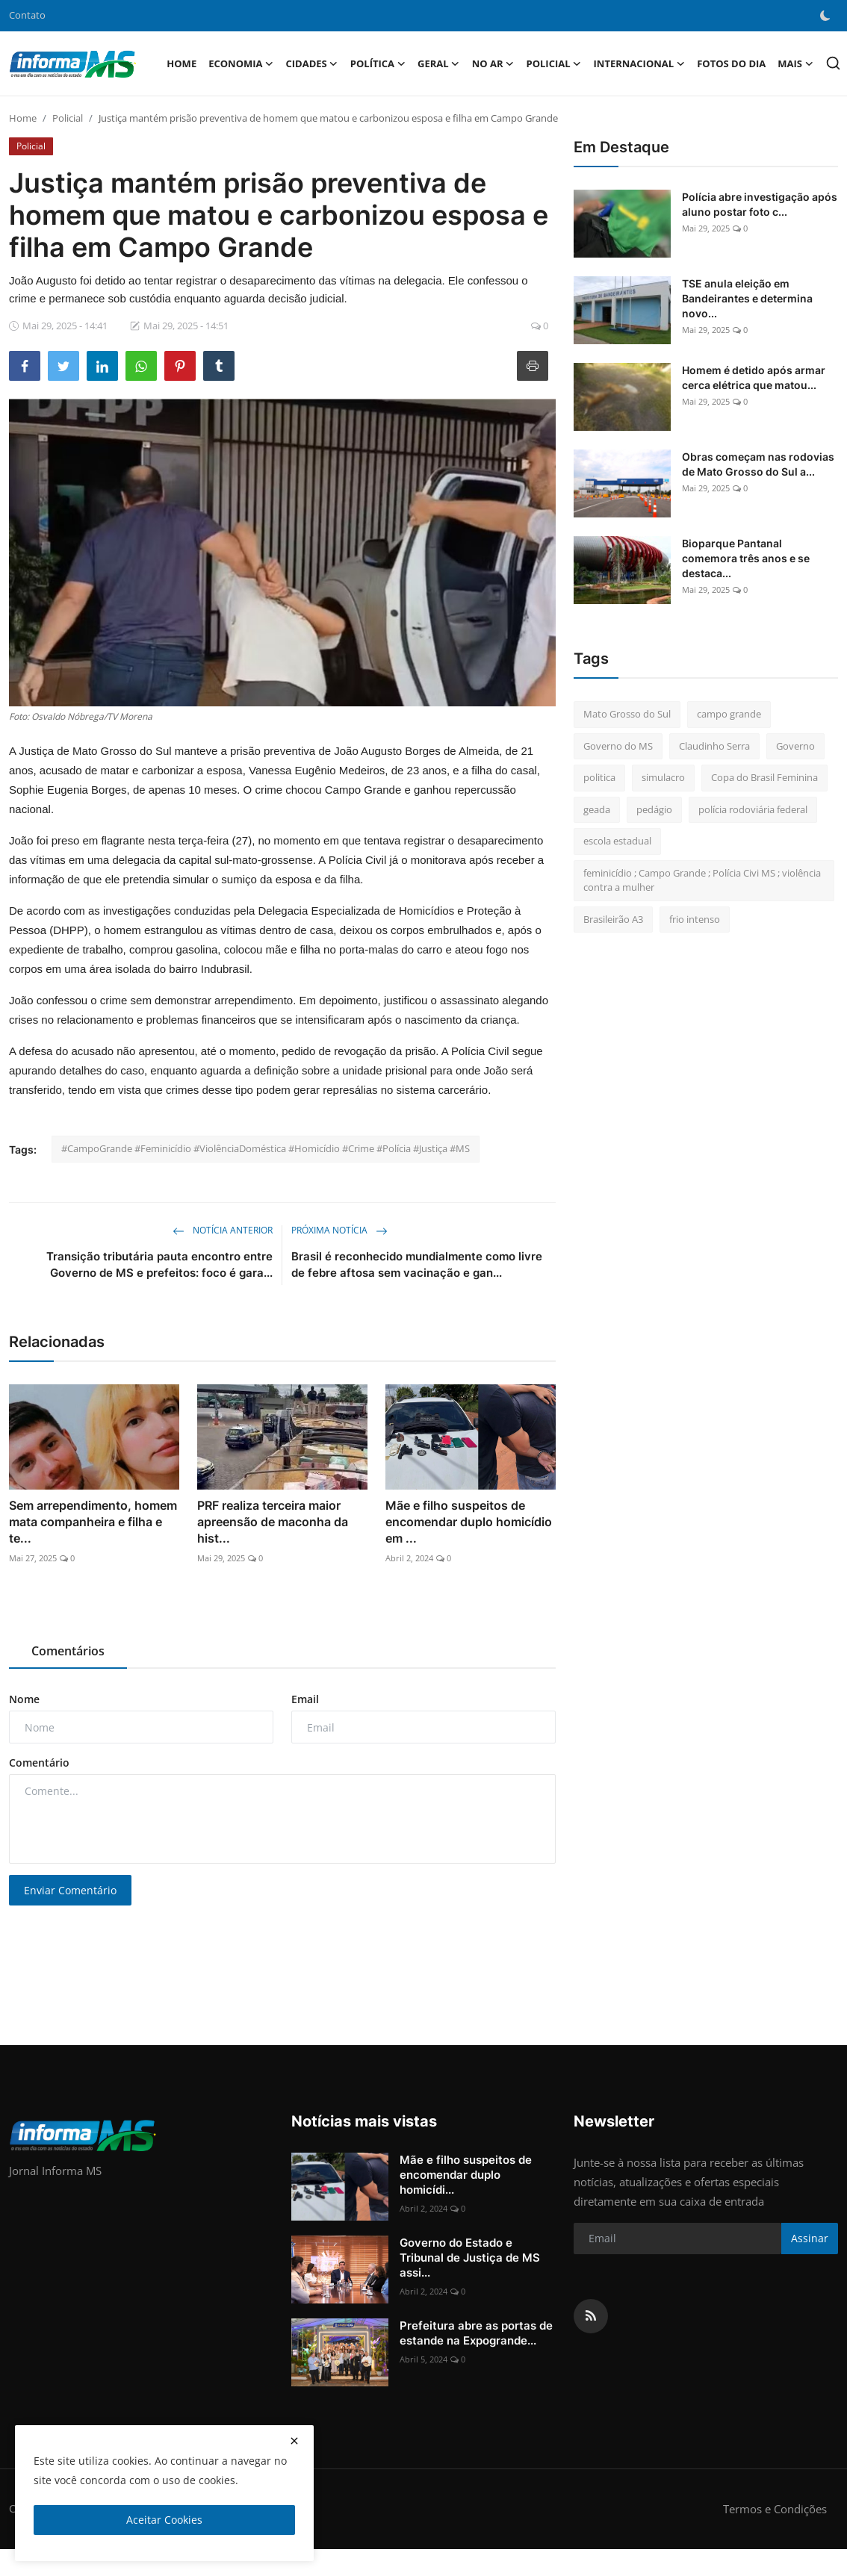 This screenshot has height=2576, width=847. Describe the element at coordinates (181, 63) in the screenshot. I see `Home` at that location.